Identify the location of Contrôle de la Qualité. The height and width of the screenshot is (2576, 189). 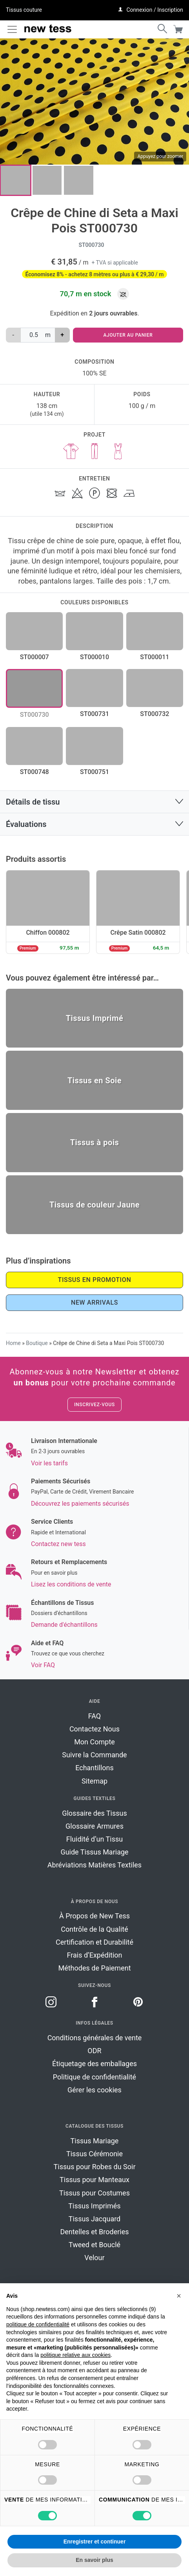
(94, 1929).